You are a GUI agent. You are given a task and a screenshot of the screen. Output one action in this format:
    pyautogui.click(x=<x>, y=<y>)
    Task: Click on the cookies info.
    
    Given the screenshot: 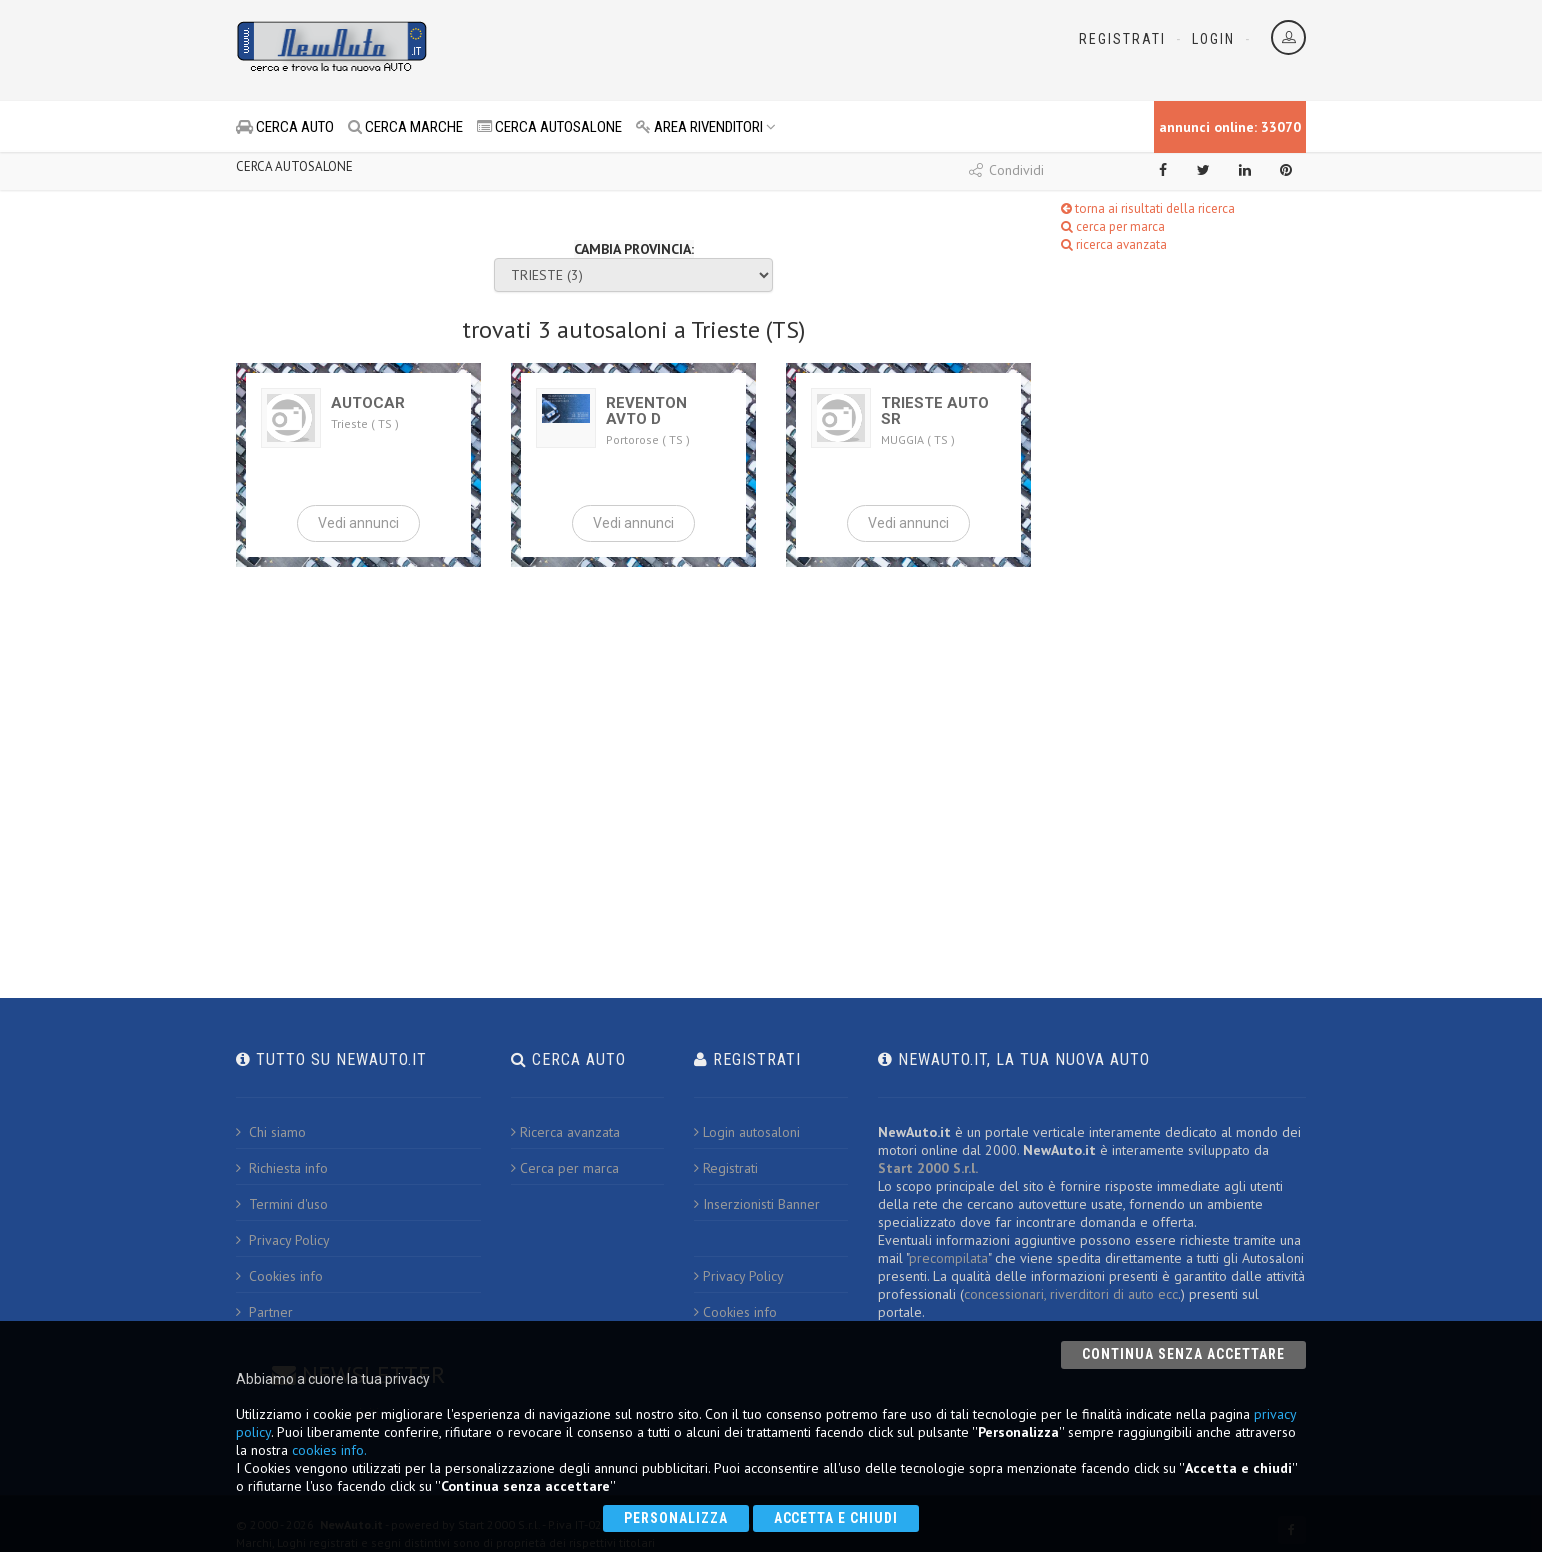 What is the action you would take?
    pyautogui.click(x=329, y=1450)
    